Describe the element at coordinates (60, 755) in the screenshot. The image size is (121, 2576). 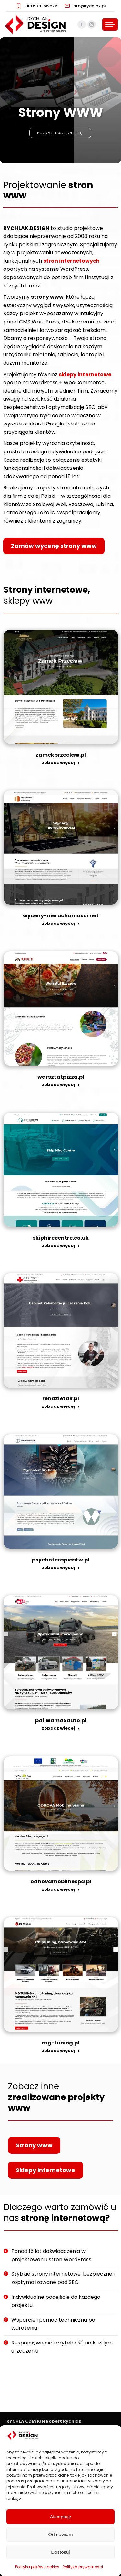
I see `zamekprzeclaw.pl` at that location.